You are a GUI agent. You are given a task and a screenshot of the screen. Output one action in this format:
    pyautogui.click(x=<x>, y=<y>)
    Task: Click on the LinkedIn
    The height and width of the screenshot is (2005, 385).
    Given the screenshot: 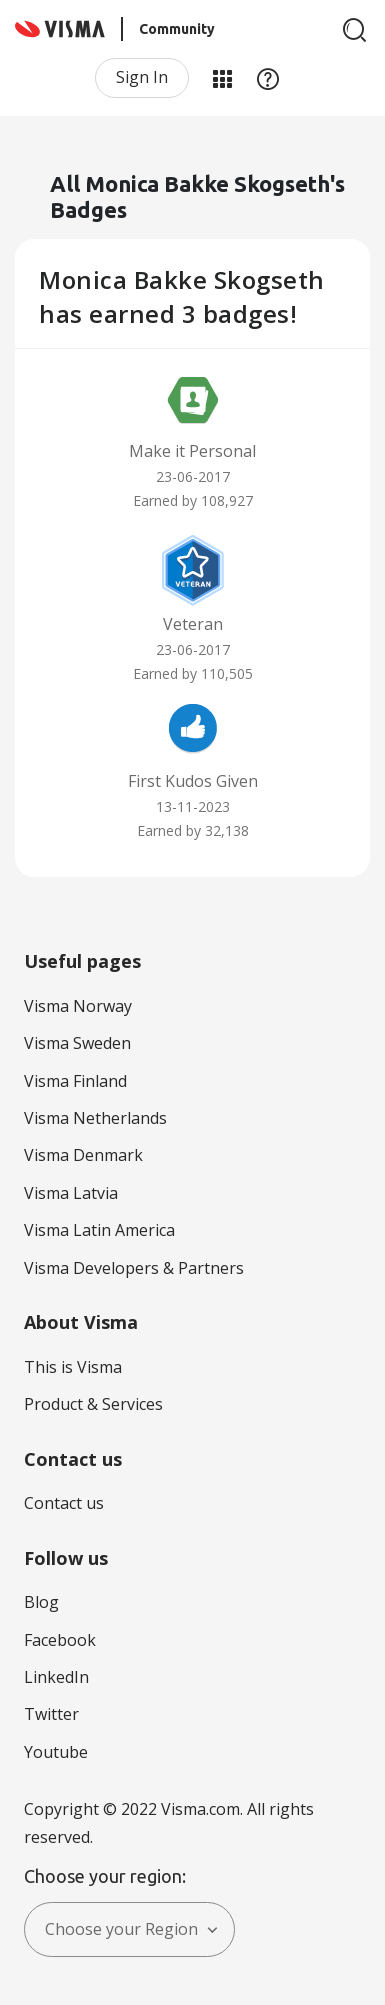 What is the action you would take?
    pyautogui.click(x=56, y=1677)
    